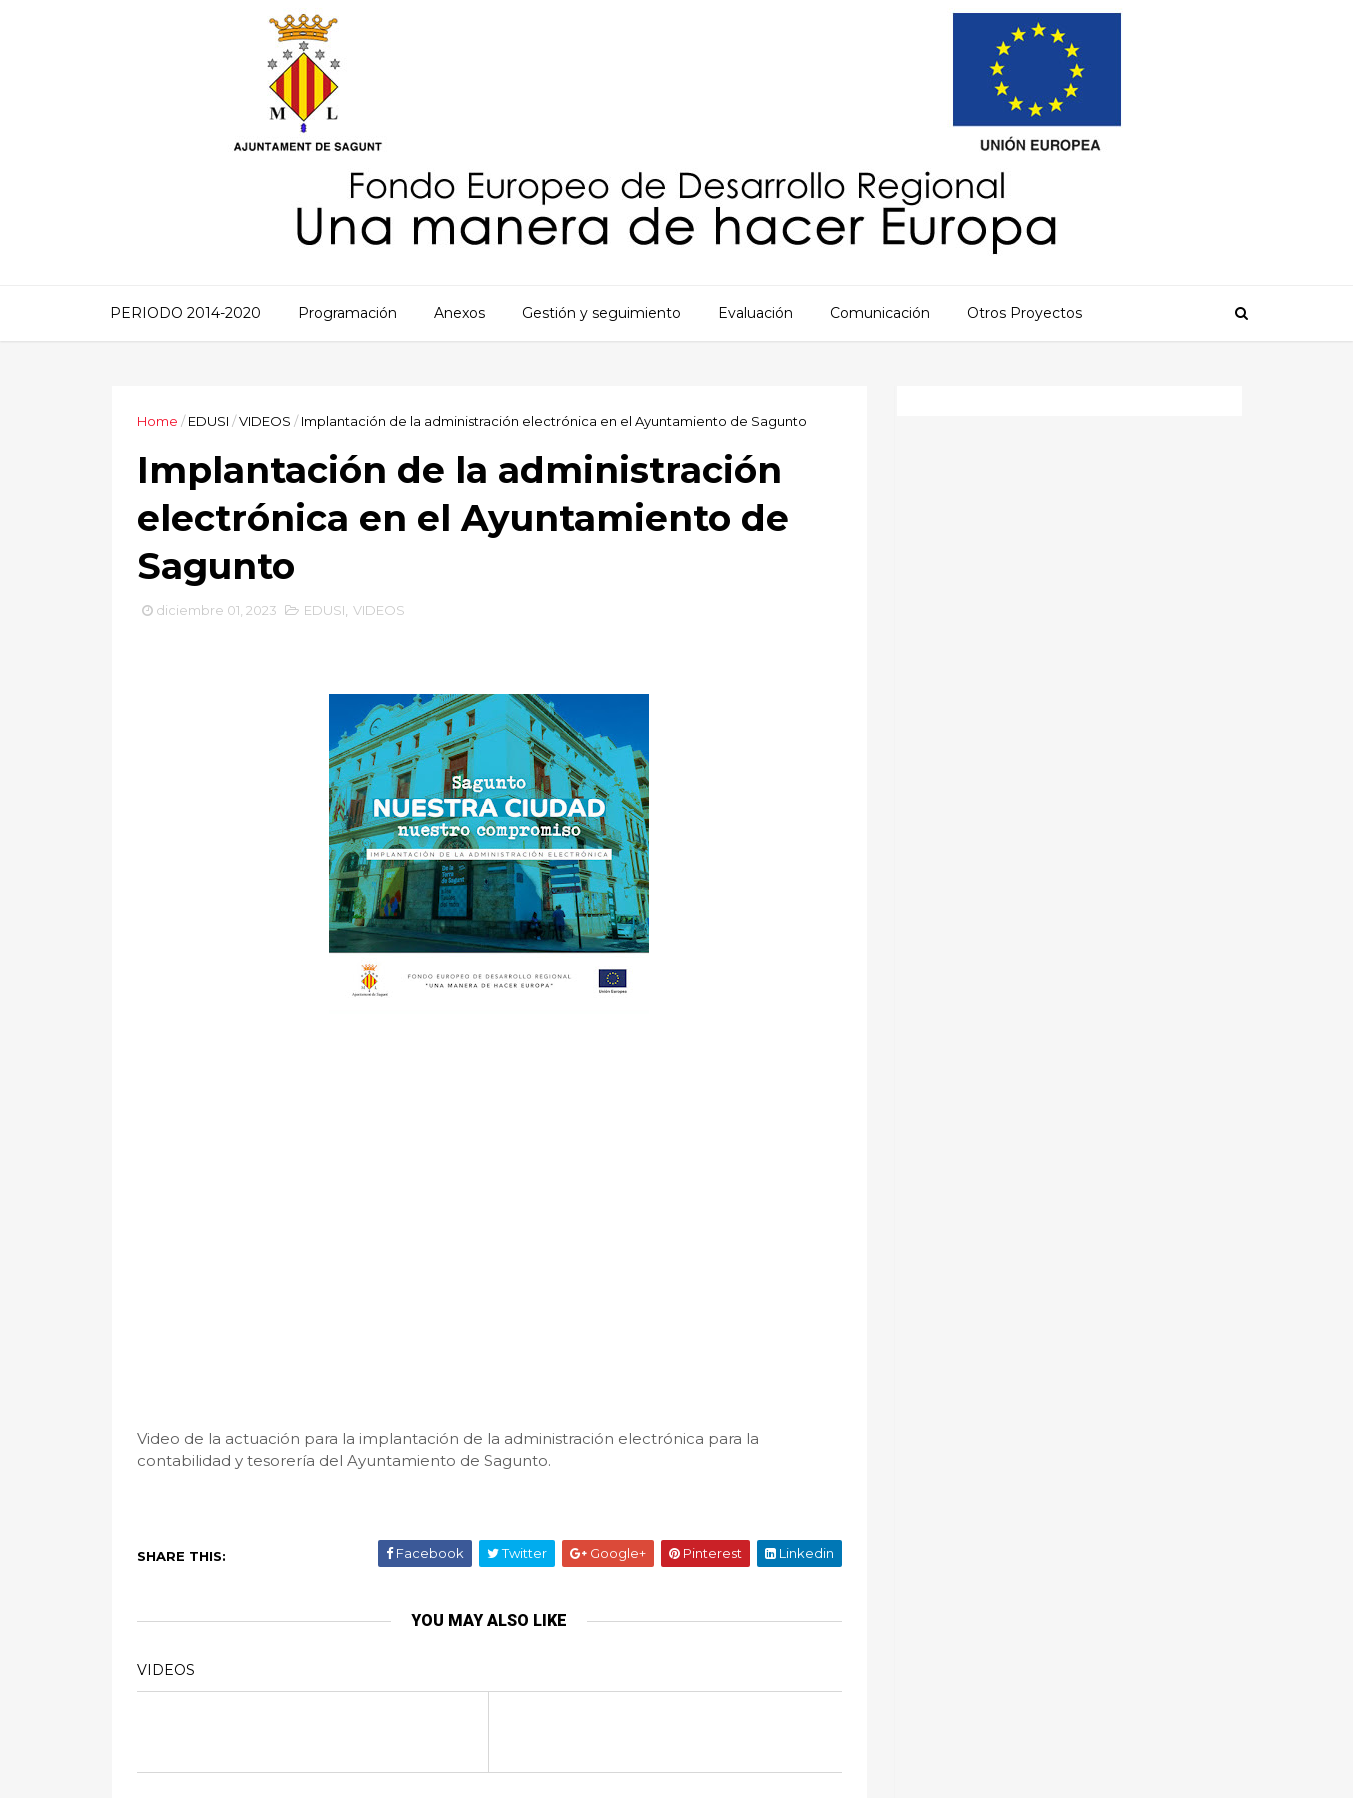  I want to click on Programación, so click(347, 313).